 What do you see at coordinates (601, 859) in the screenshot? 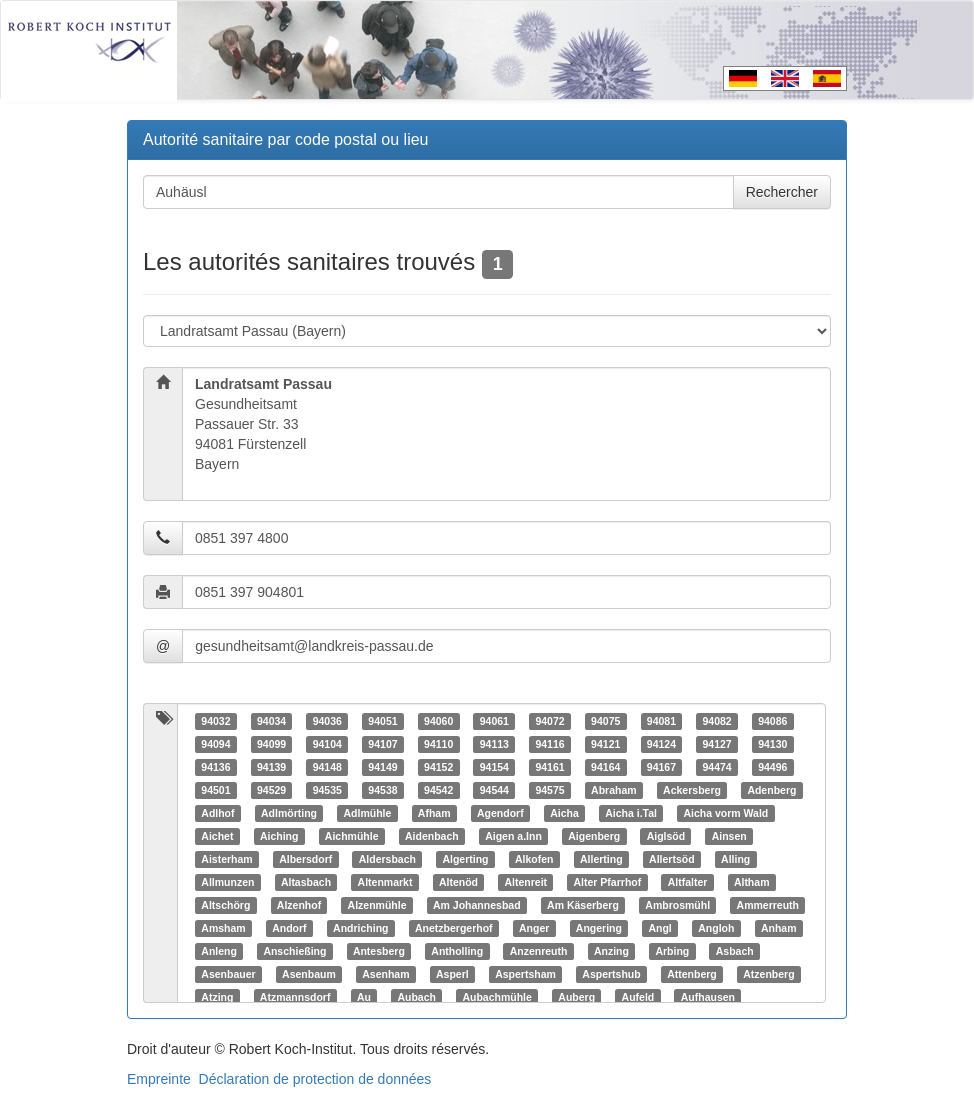
I see `Allerting` at bounding box center [601, 859].